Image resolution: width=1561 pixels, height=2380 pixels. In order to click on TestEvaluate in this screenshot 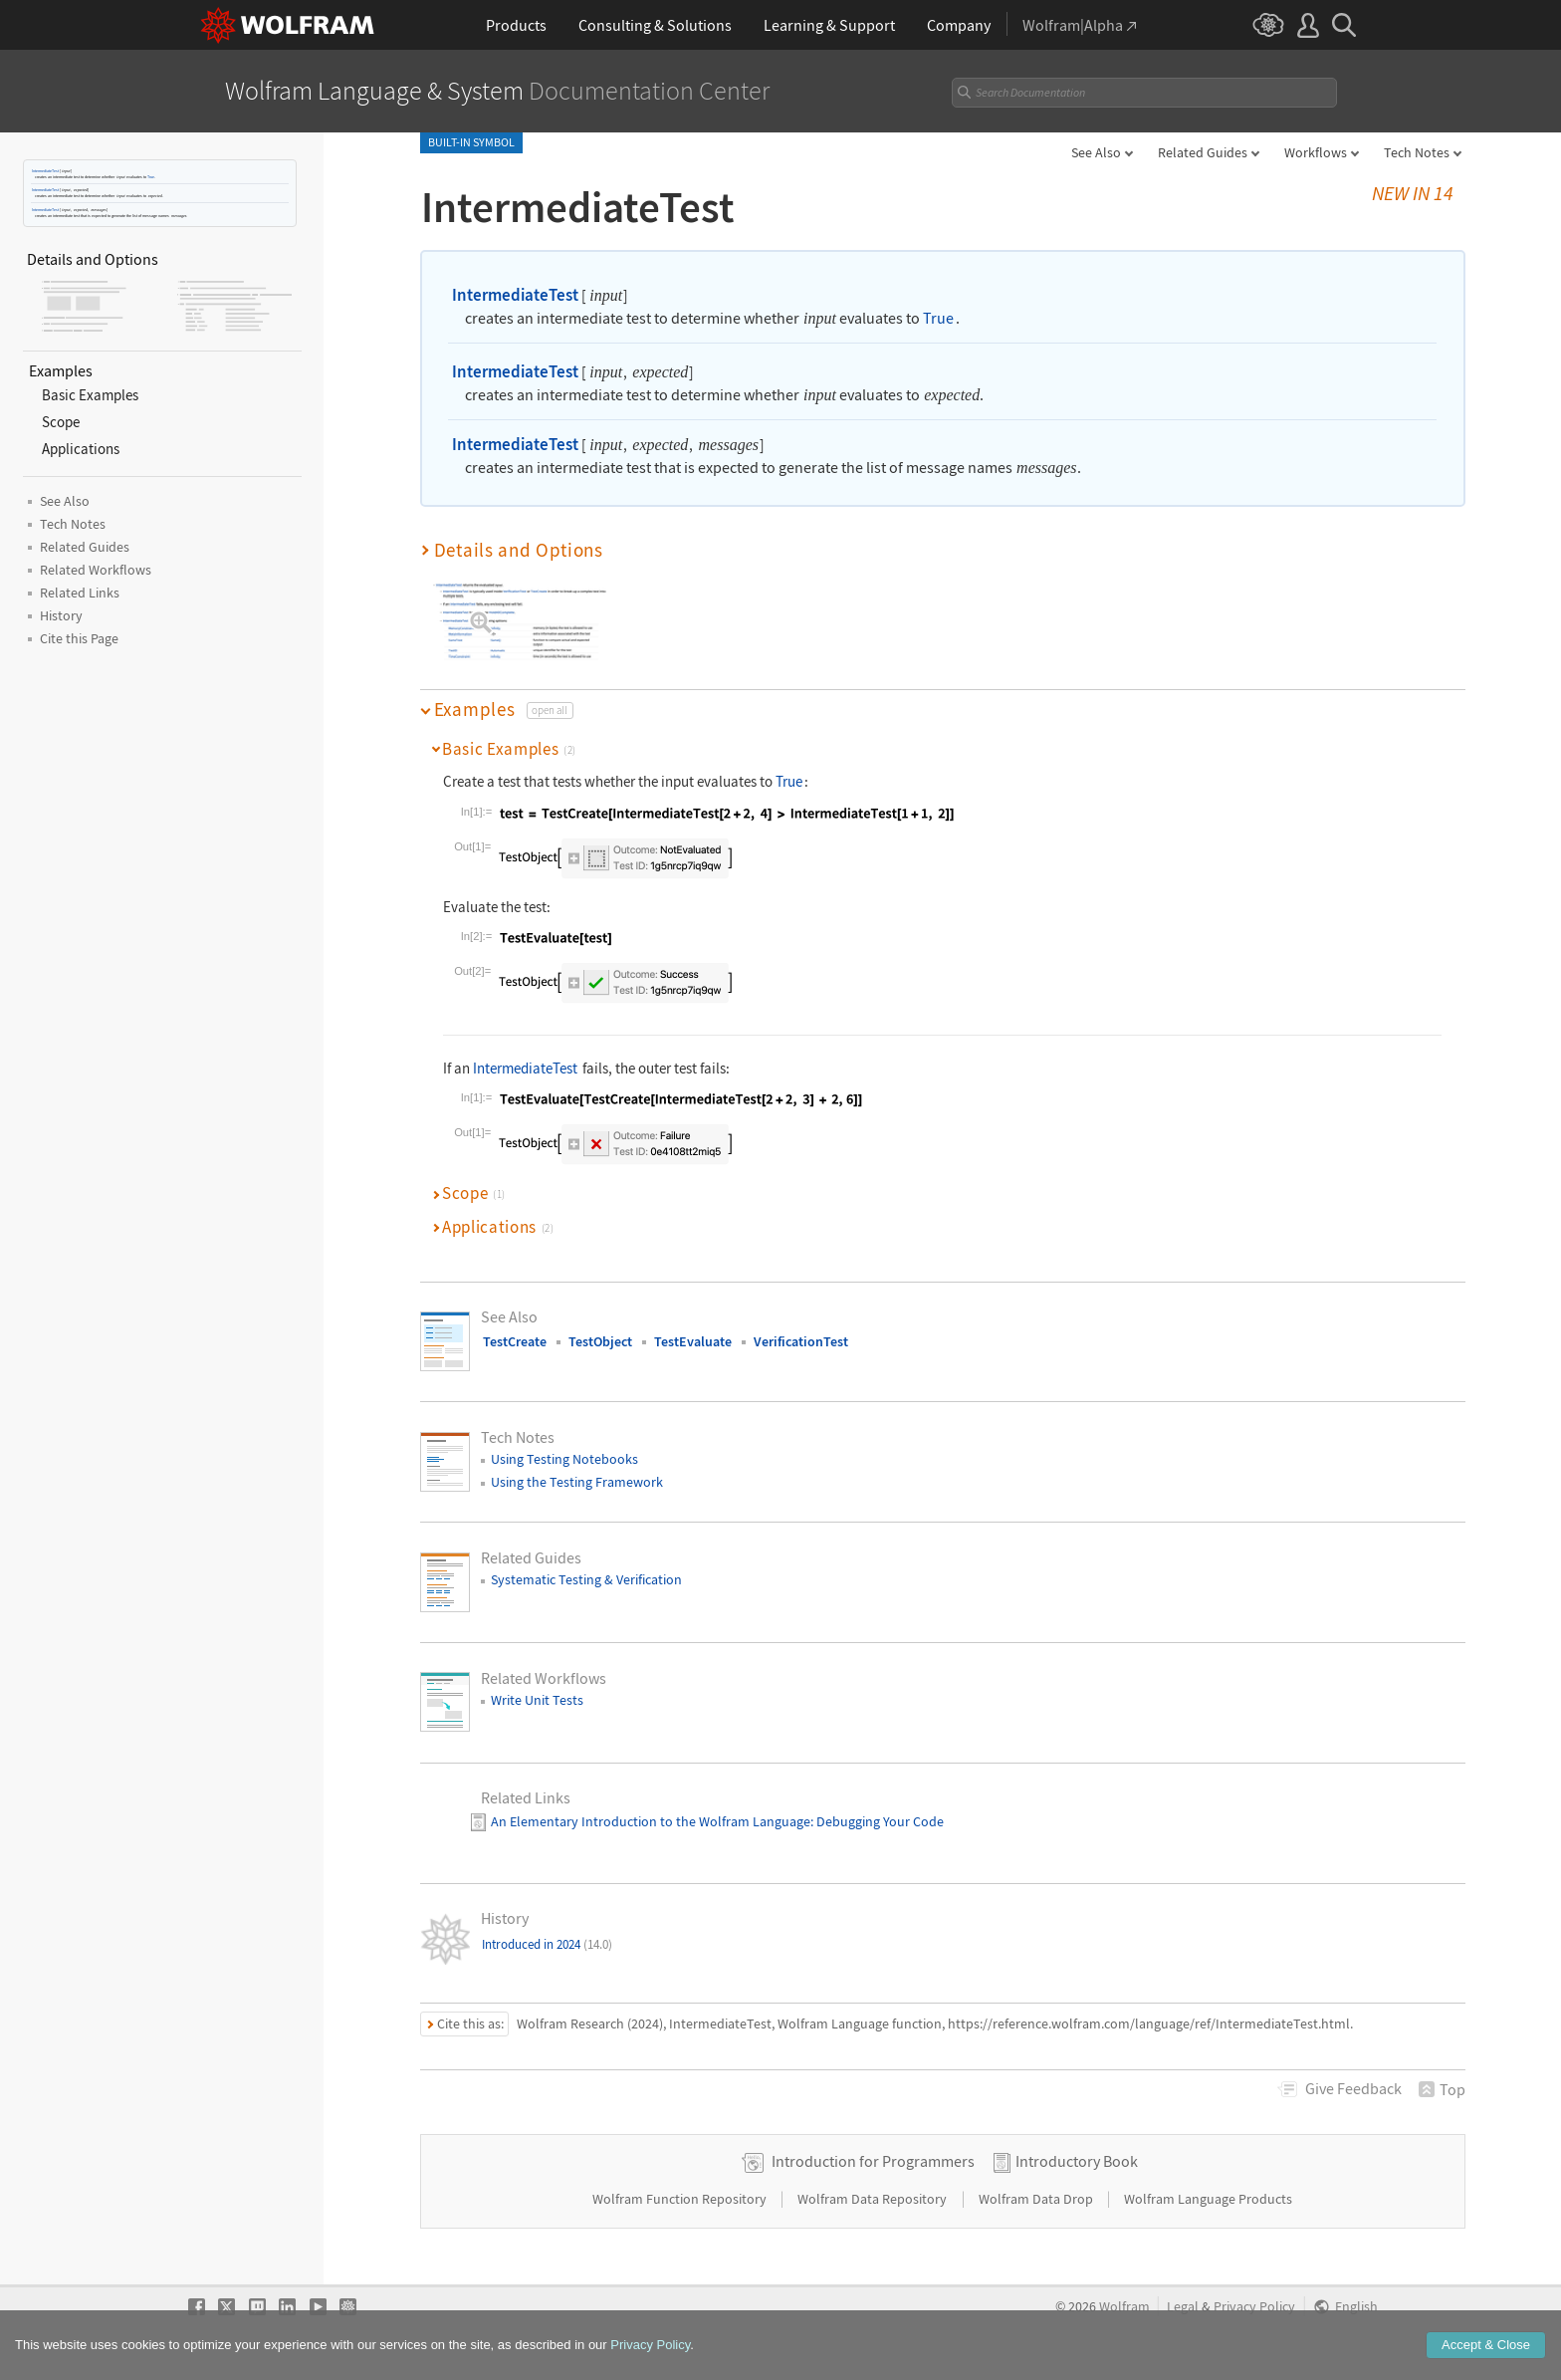, I will do `click(693, 1341)`.